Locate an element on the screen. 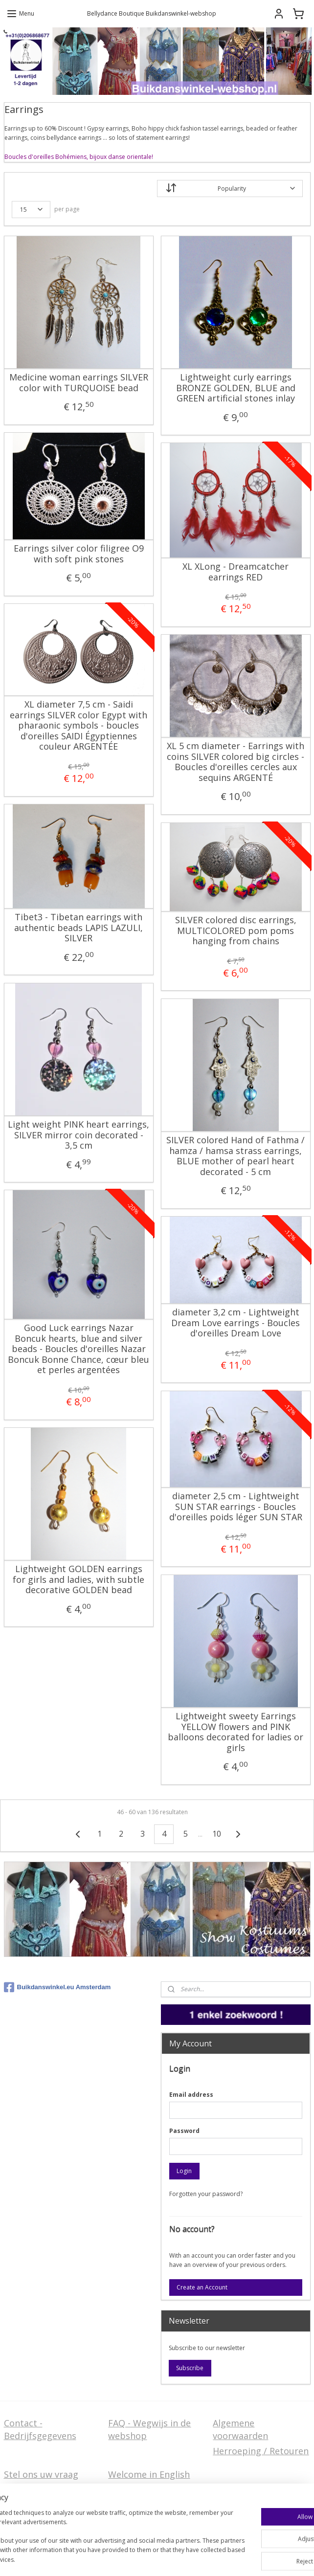 The image size is (314, 2576). Forgotten your password? is located at coordinates (206, 2194).